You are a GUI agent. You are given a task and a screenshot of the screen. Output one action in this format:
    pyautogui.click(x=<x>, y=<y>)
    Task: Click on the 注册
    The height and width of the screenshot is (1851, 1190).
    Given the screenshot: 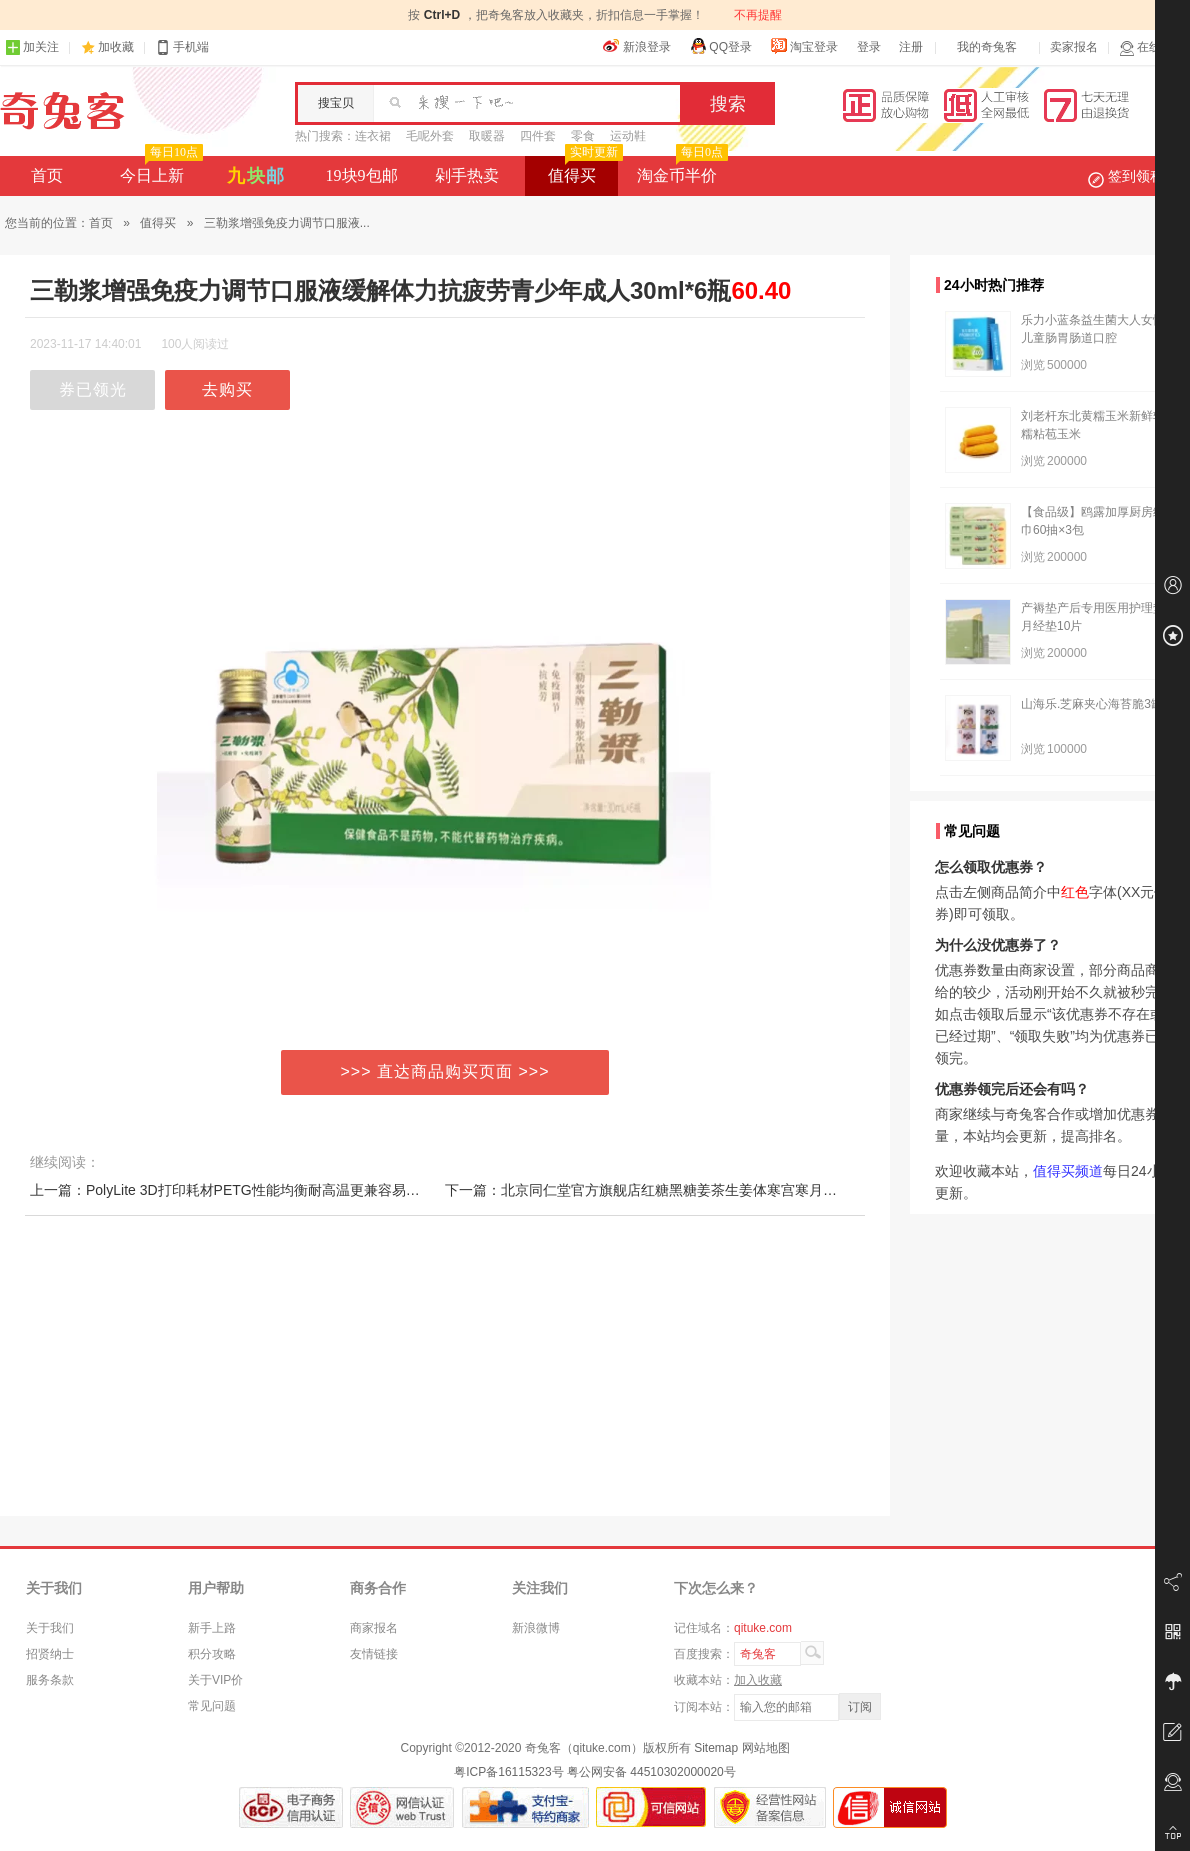 What is the action you would take?
    pyautogui.click(x=911, y=47)
    